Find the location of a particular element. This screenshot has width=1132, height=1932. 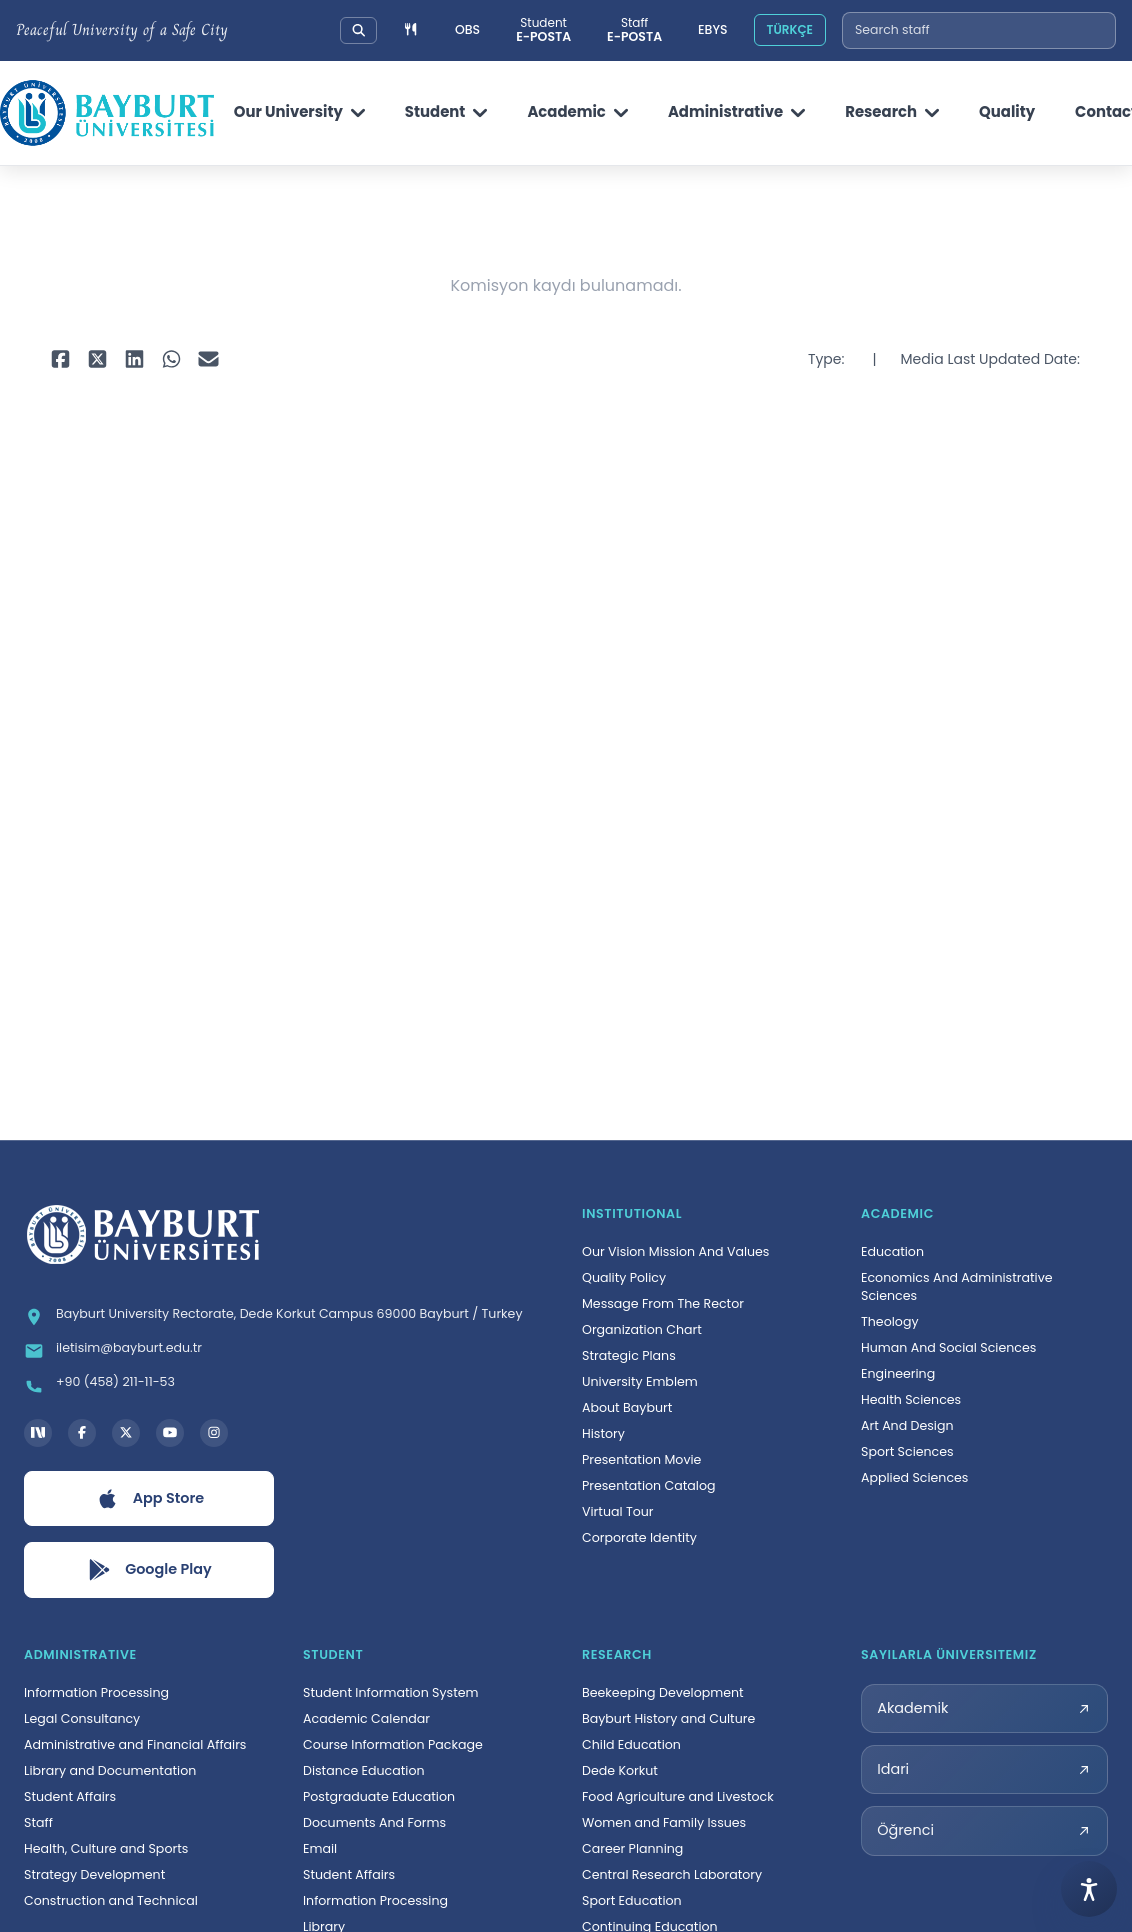

[X ile paylaş, yeni sekmede açılır] is located at coordinates (97, 360).